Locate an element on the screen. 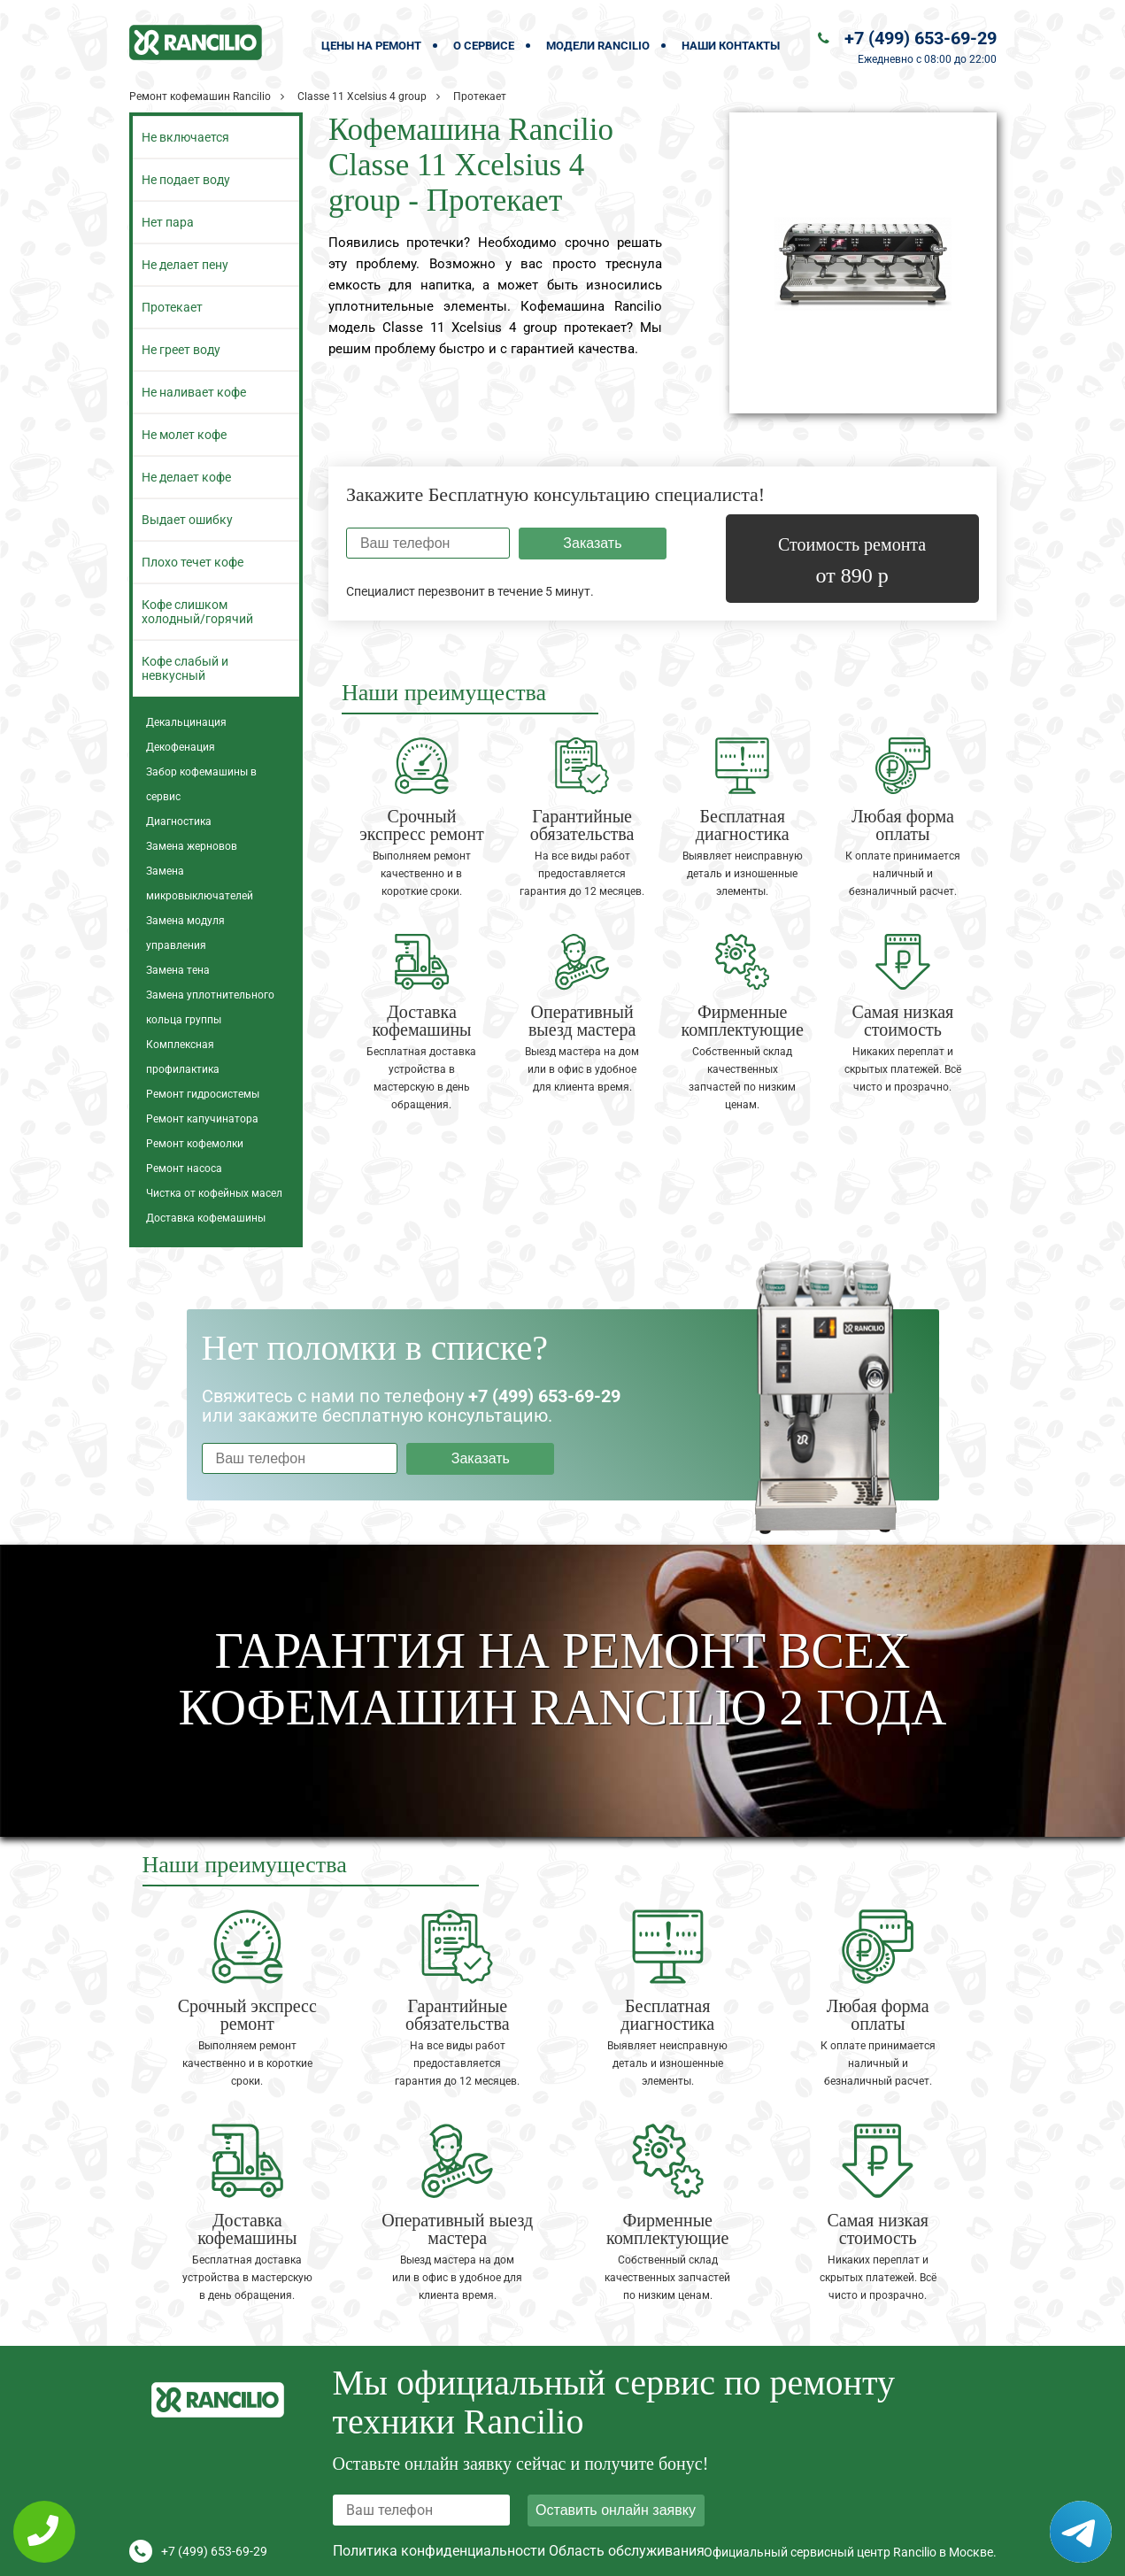 Image resolution: width=1125 pixels, height=2576 pixels. Декальцинация is located at coordinates (186, 722).